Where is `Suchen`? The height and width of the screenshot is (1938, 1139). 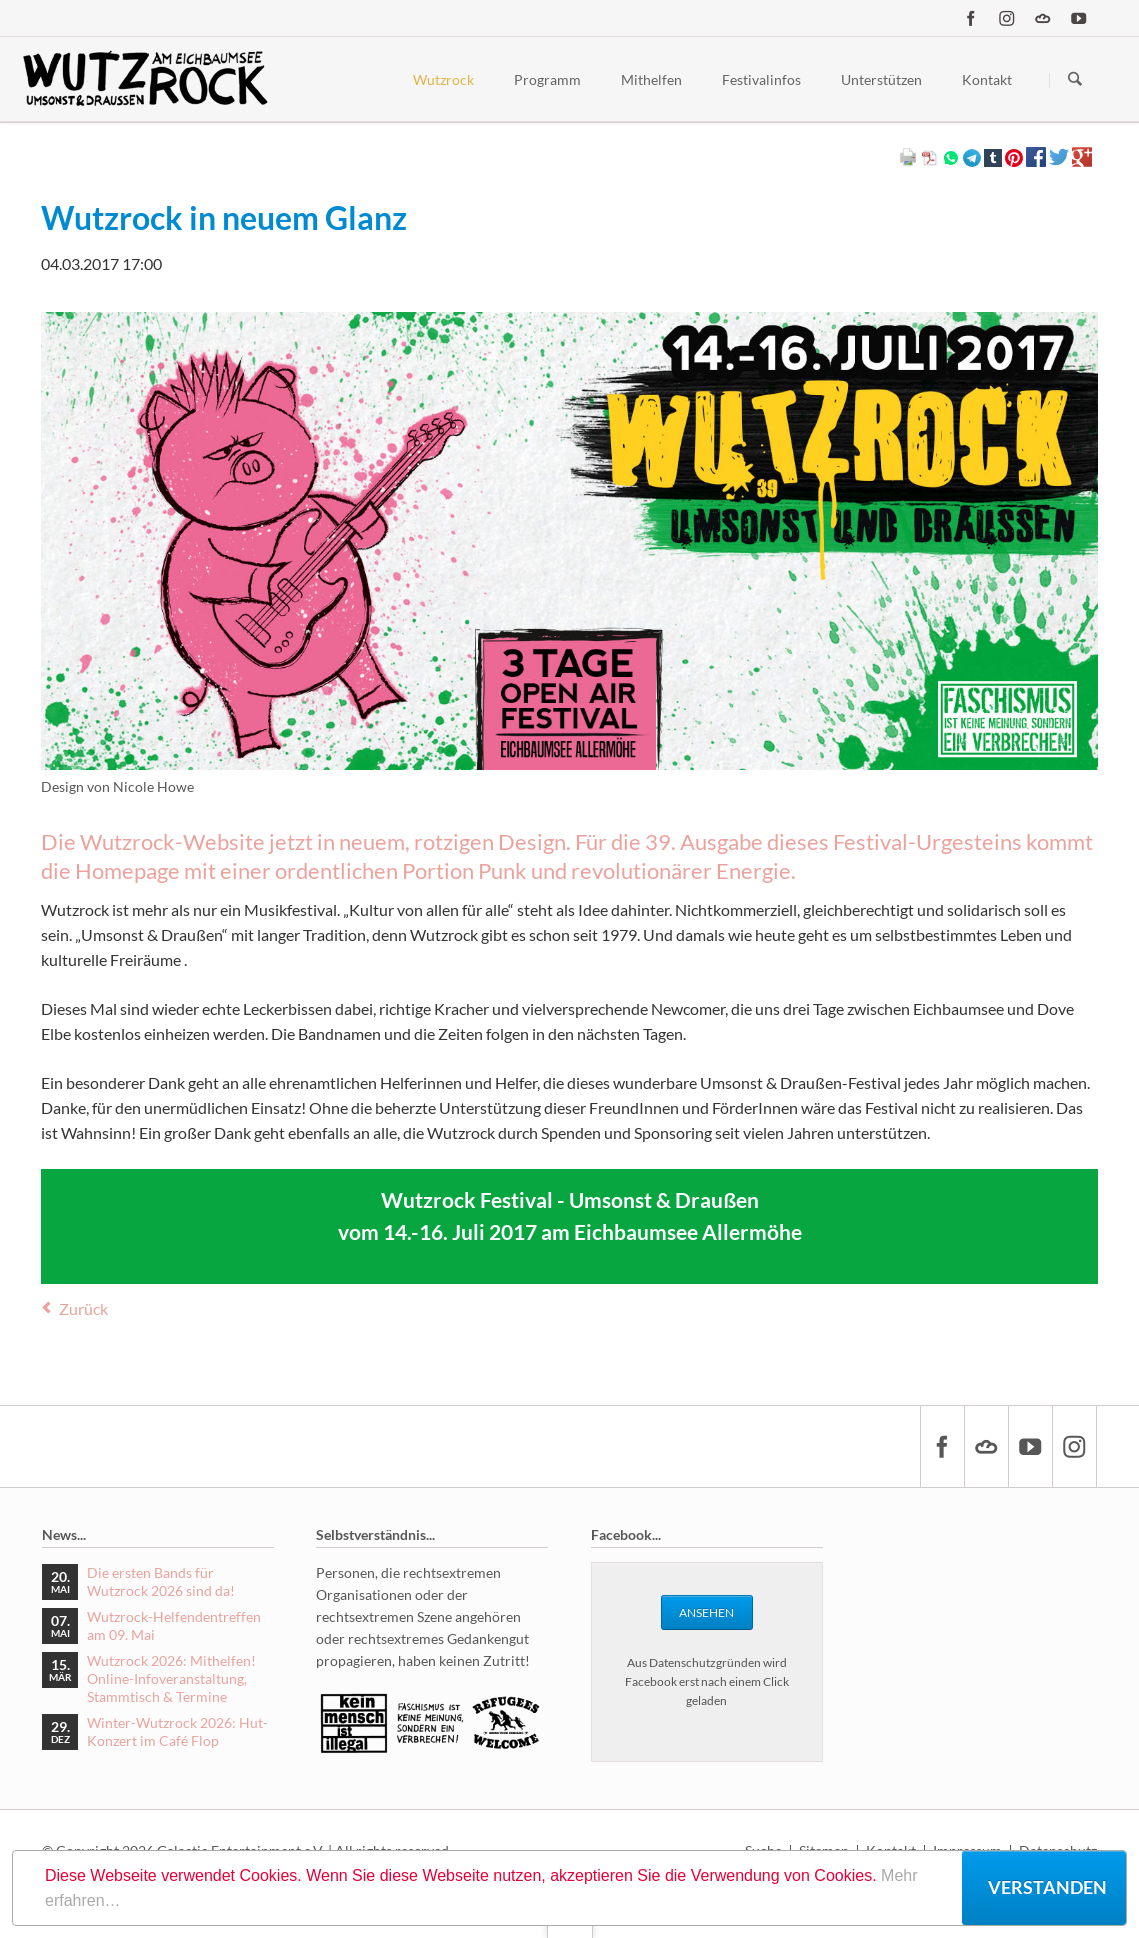
Suchen is located at coordinates (1075, 80).